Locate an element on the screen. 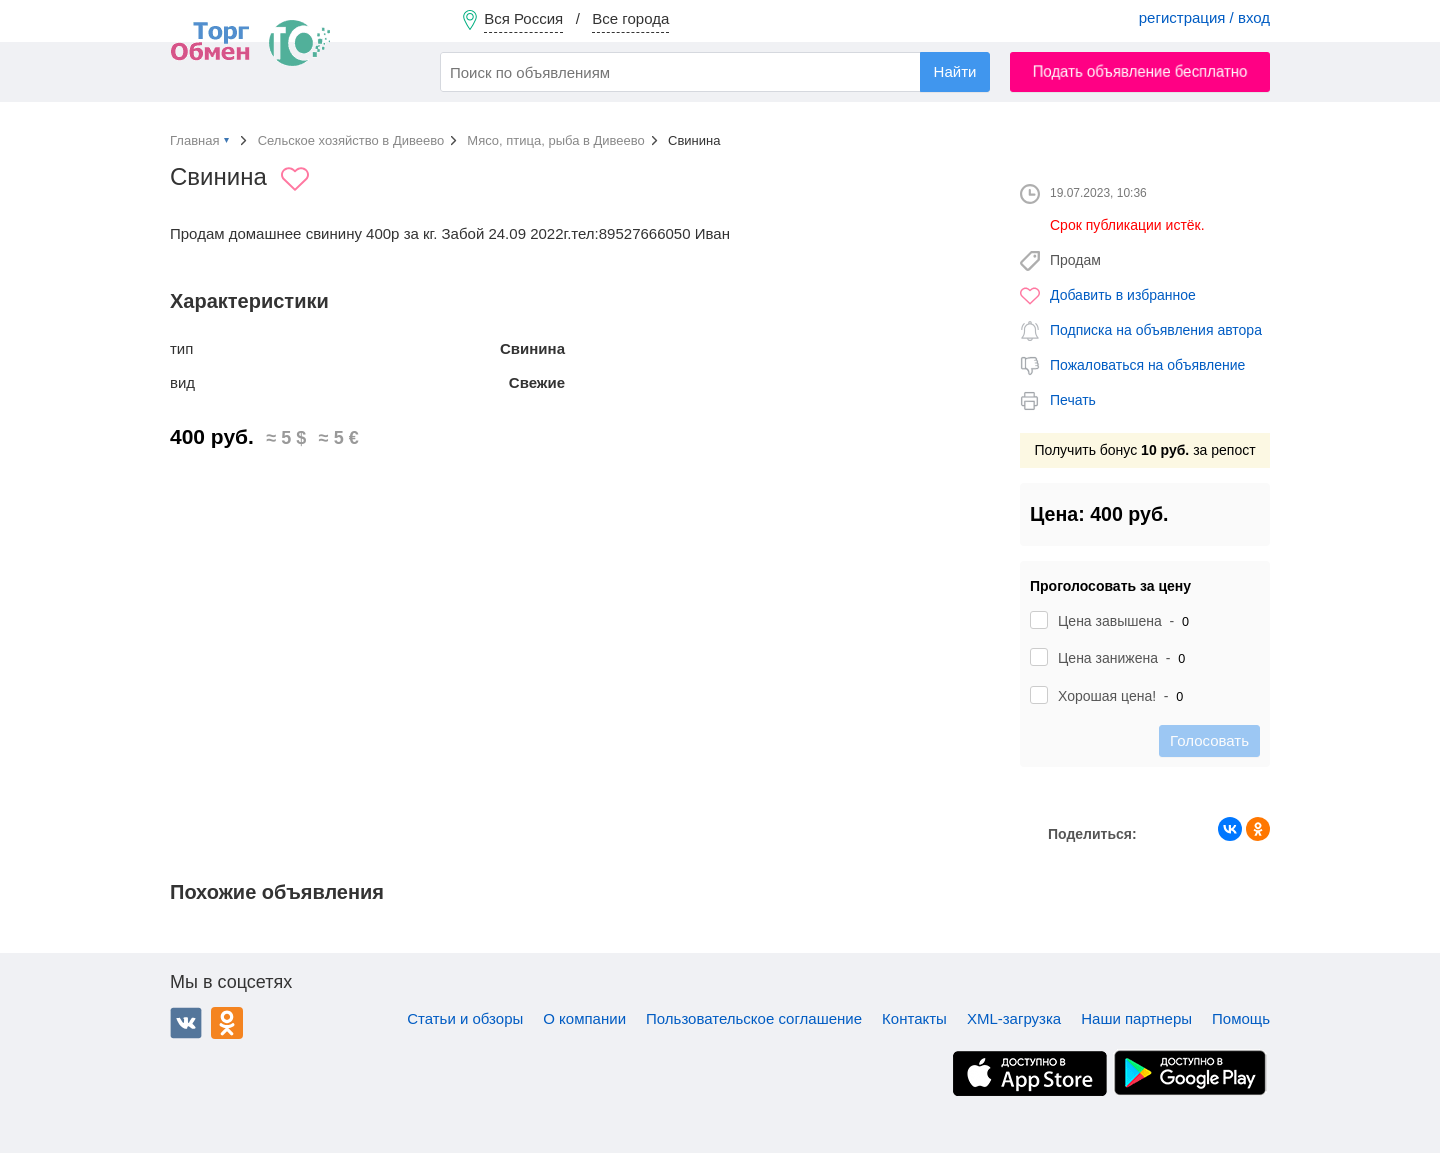 This screenshot has height=1153, width=1440. Статьи и обзоры is located at coordinates (465, 1018).